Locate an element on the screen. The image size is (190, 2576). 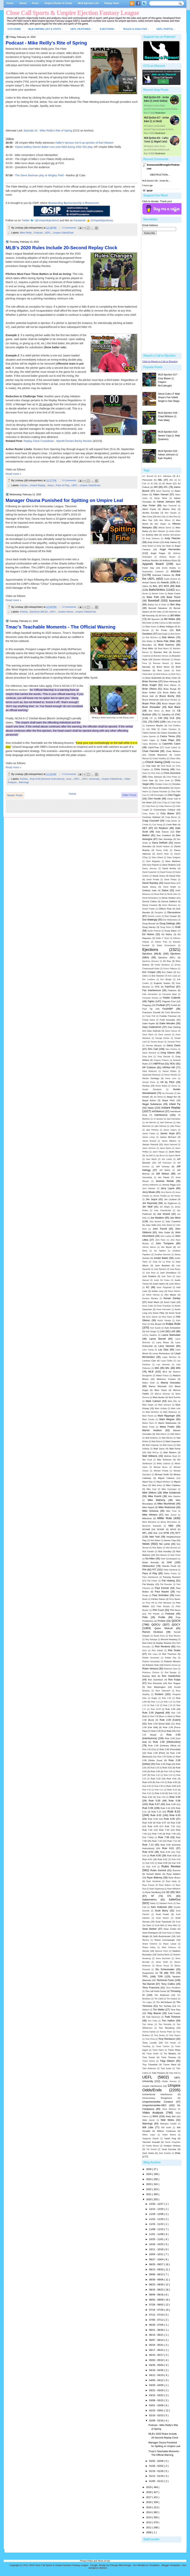
Rule 2.00 [Catch] is located at coordinates (170, 1719).